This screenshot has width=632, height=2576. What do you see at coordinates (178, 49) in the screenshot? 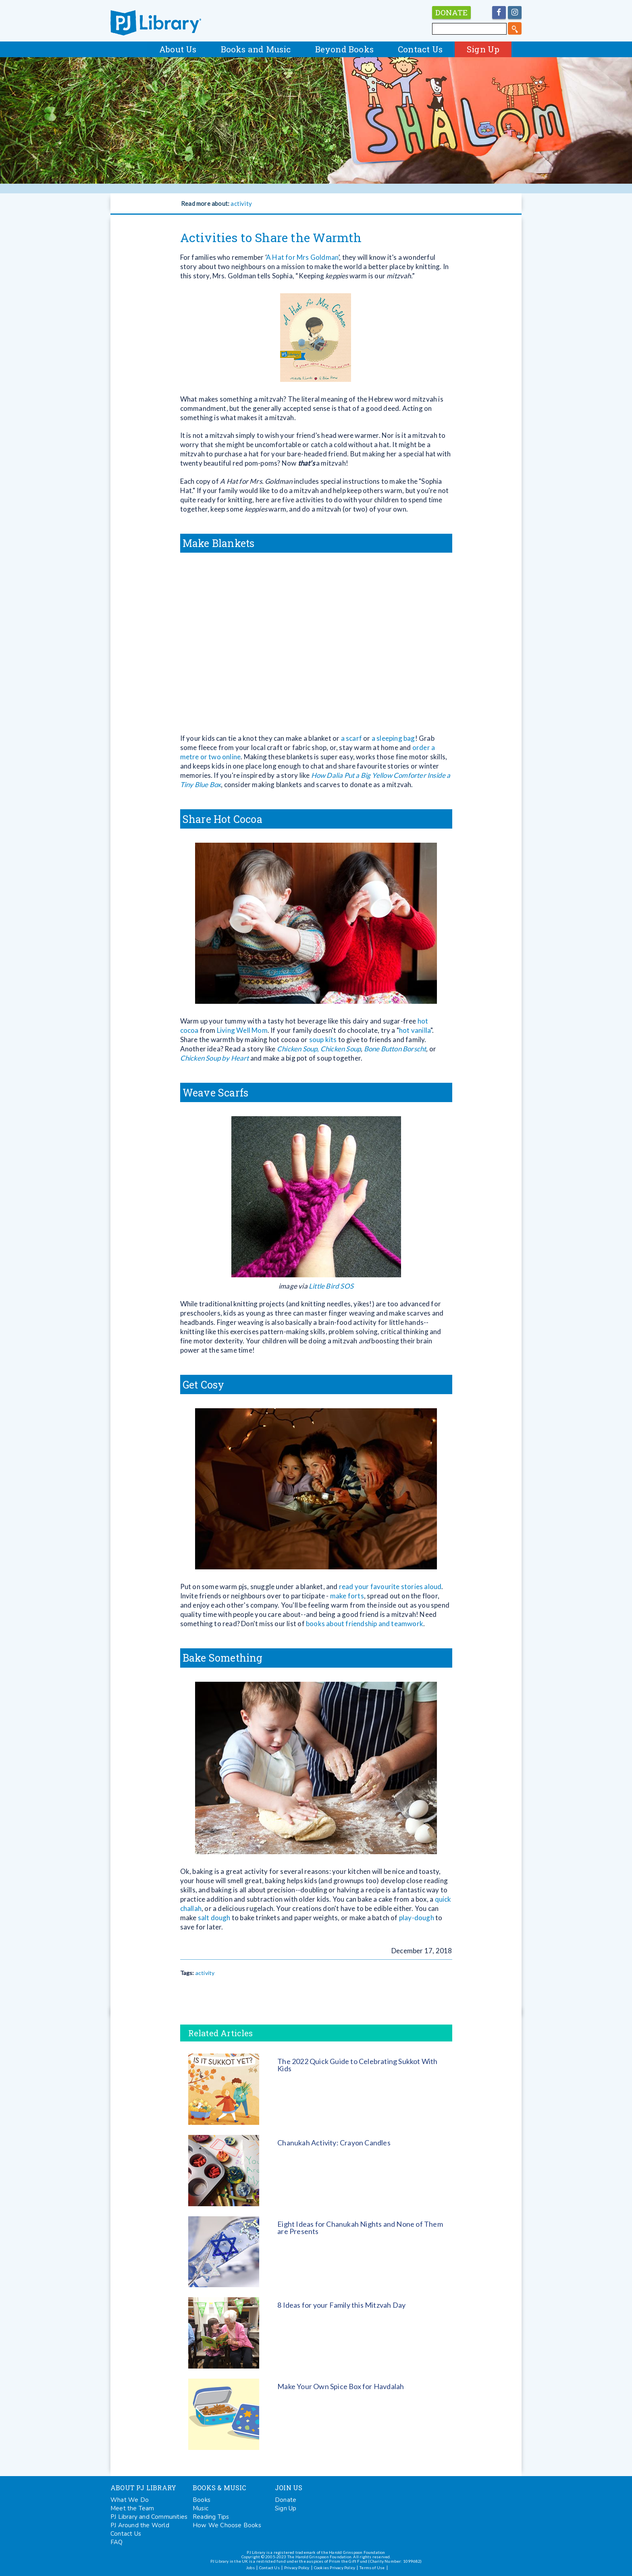
I see `About Us [button]` at bounding box center [178, 49].